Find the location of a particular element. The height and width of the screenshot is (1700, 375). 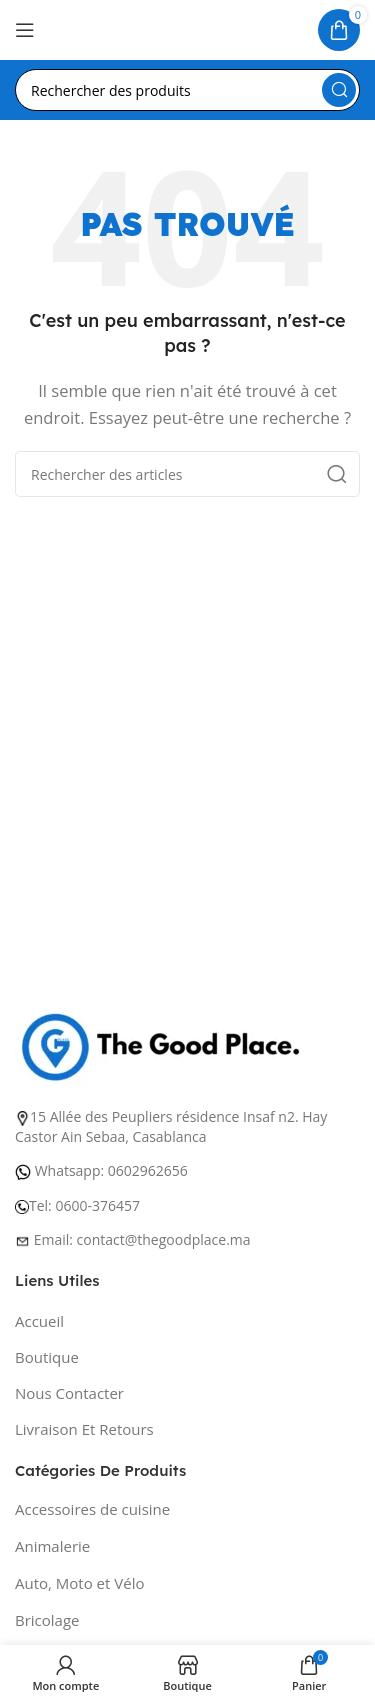

Livraison Et Retours is located at coordinates (84, 1429).